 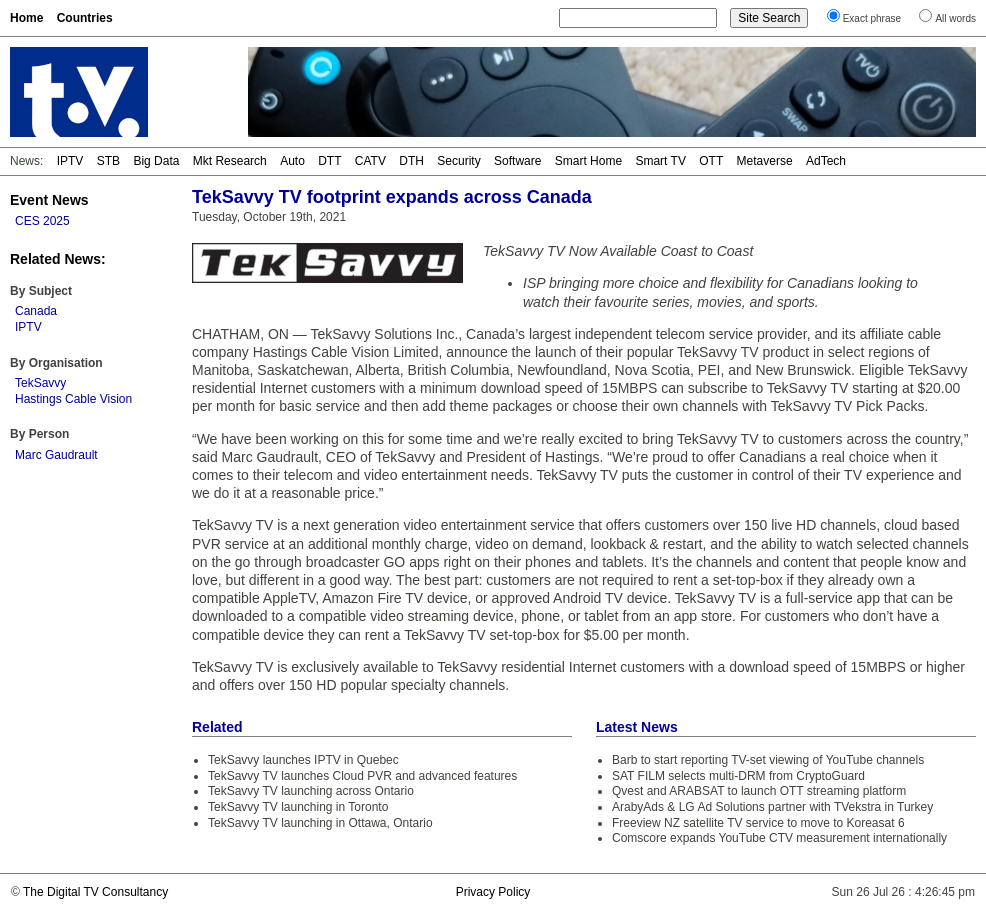 I want to click on CATV, so click(x=370, y=161).